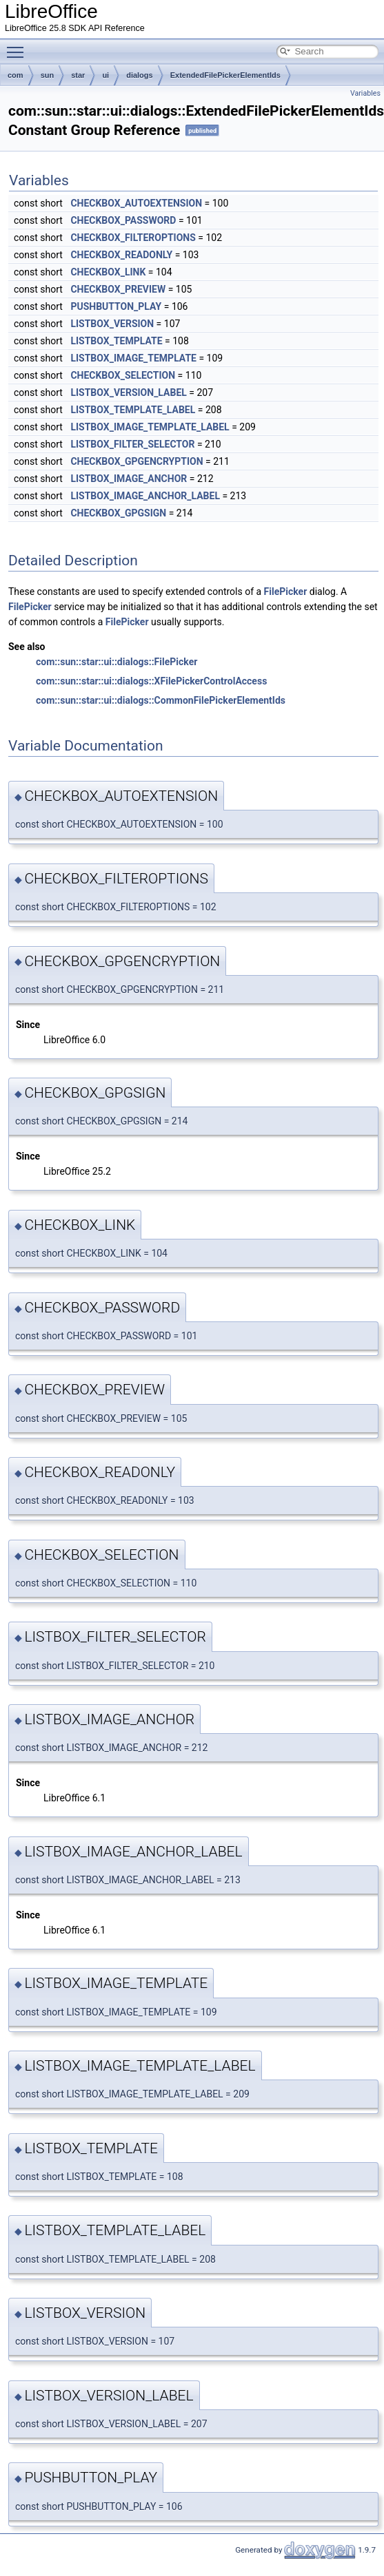 The width and height of the screenshot is (384, 2576). Describe the element at coordinates (160, 700) in the screenshot. I see `com::sun::star::ui::dialogs::CommonFilePickerElementIds` at that location.